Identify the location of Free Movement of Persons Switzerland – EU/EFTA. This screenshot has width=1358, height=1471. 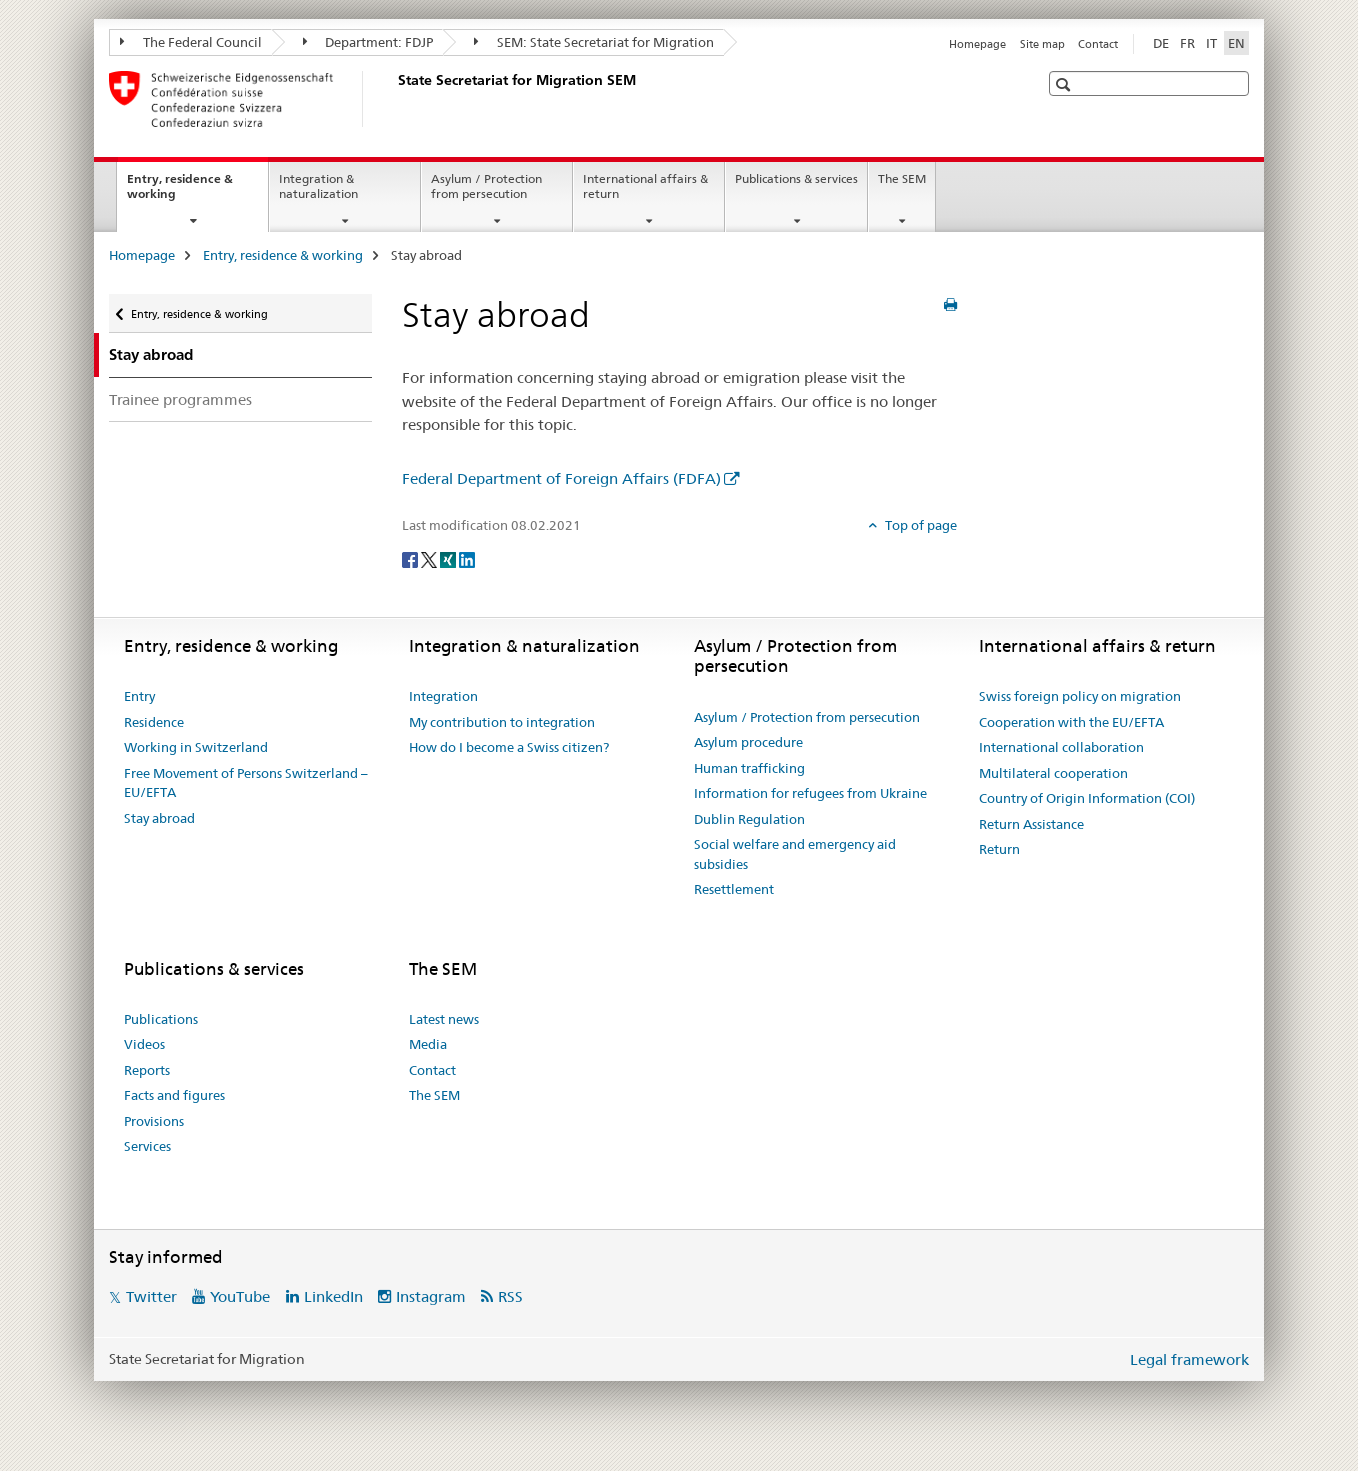
(246, 783).